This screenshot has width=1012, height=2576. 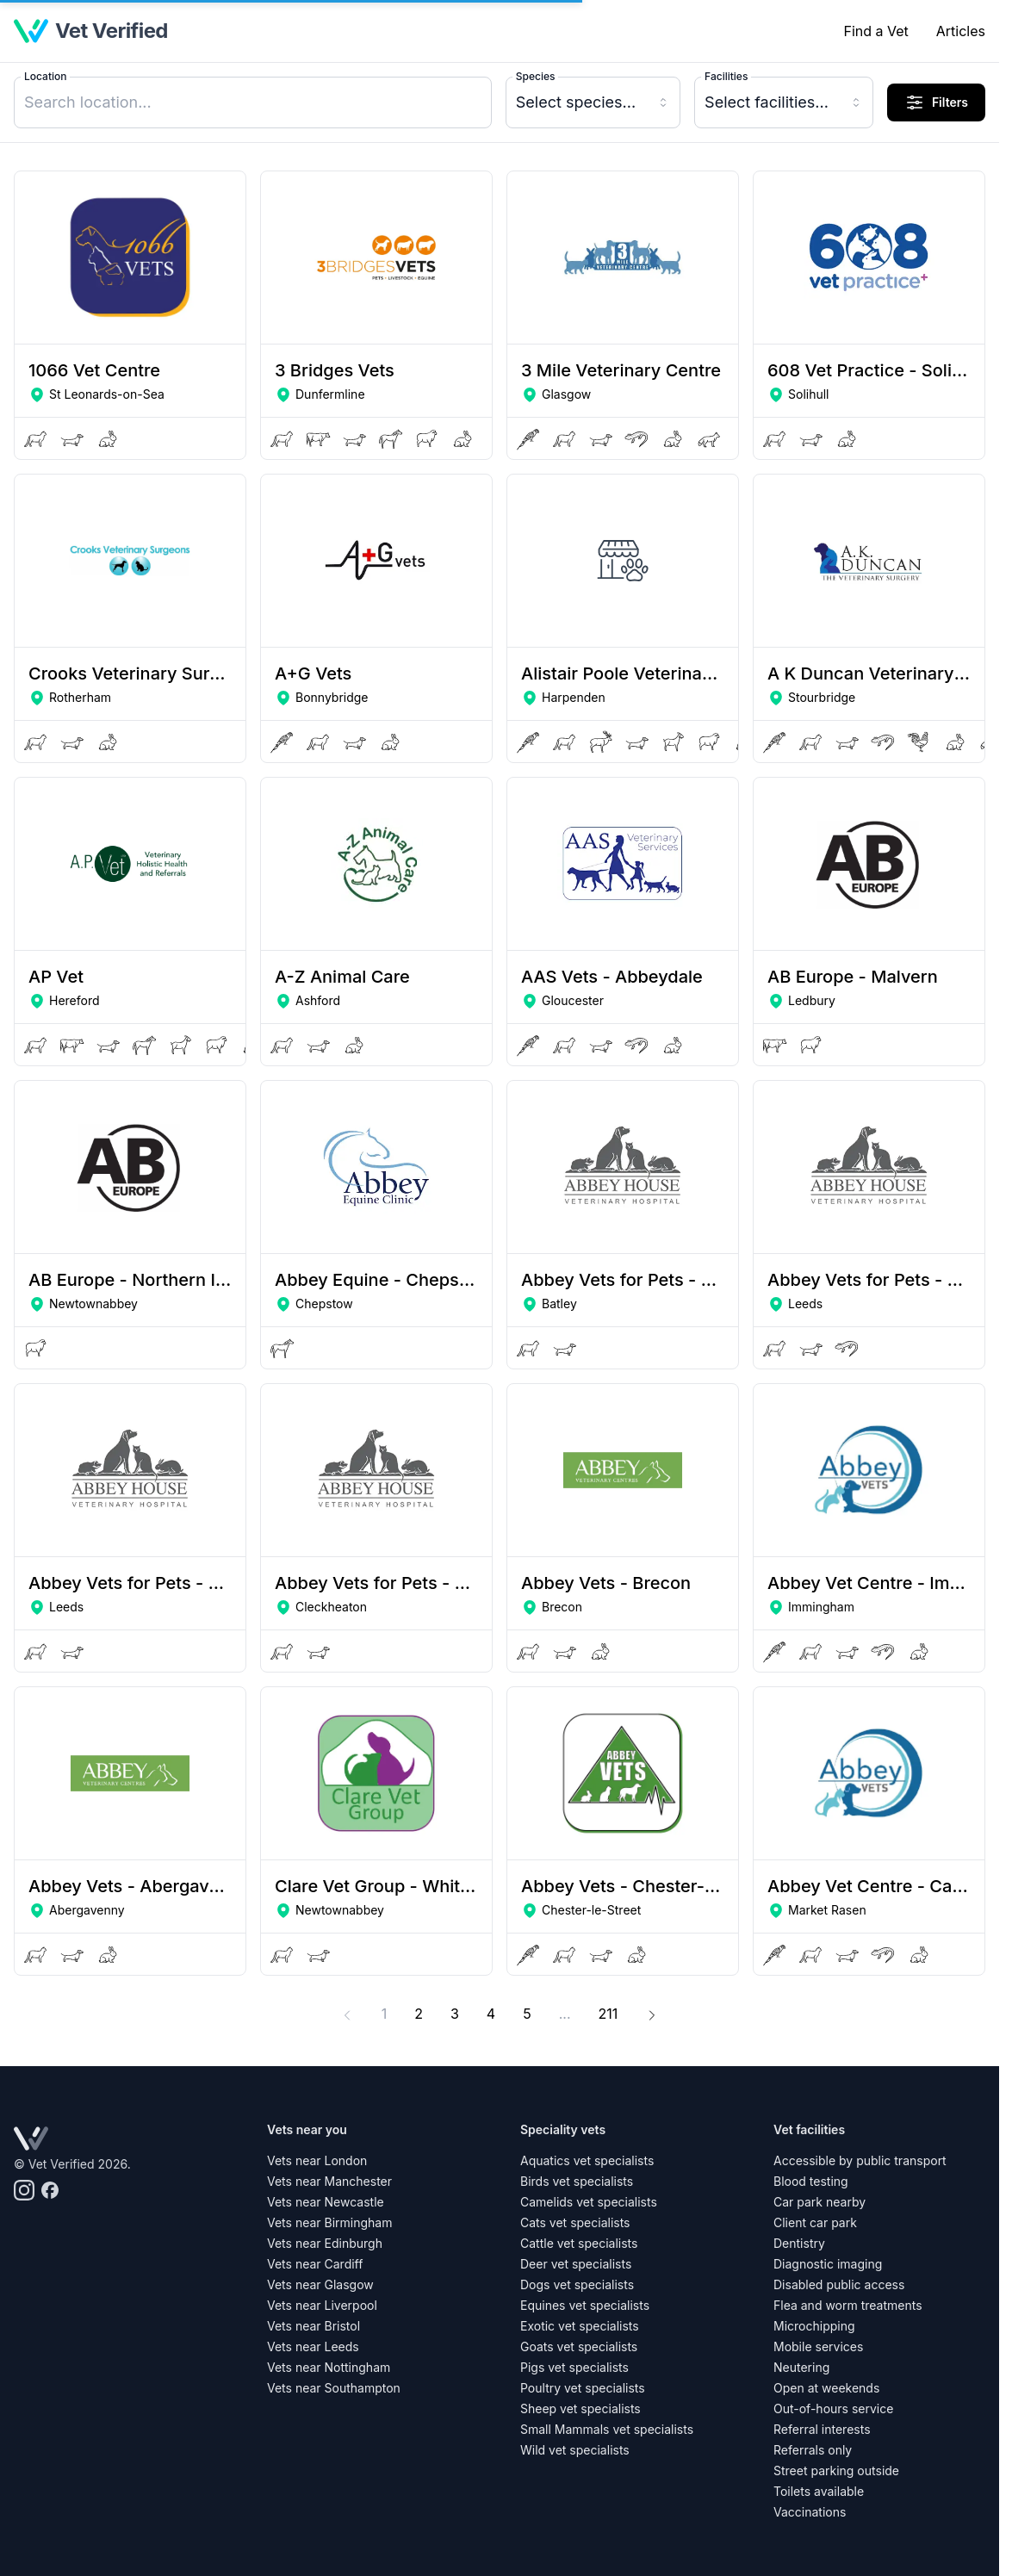 I want to click on Vets near Glasgow, so click(x=320, y=2284).